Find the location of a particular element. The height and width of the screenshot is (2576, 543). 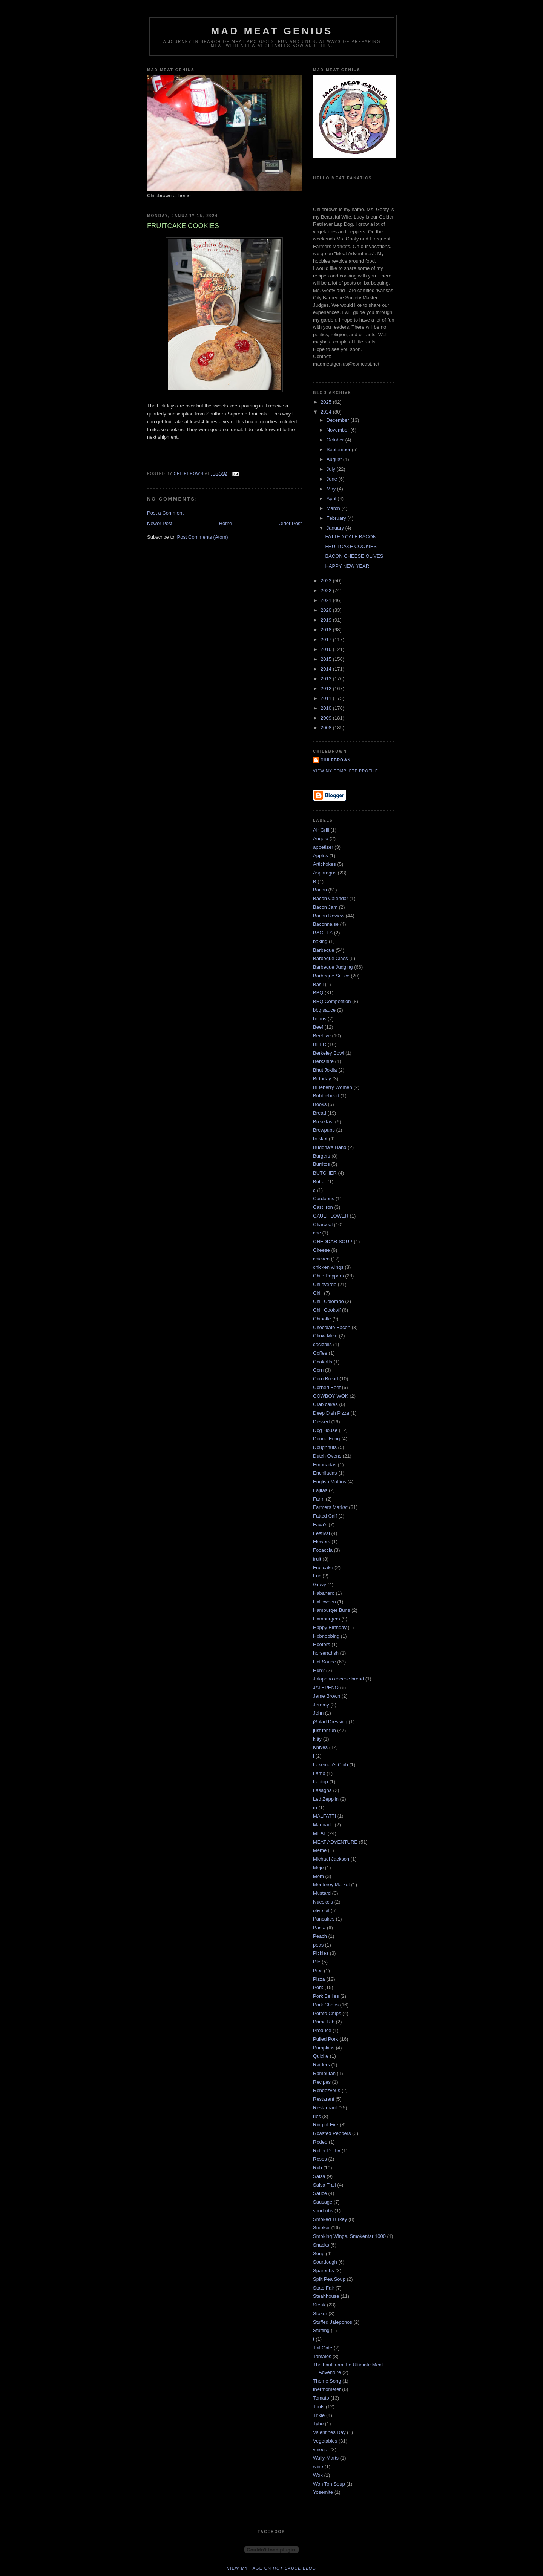

Trixie is located at coordinates (319, 2415).